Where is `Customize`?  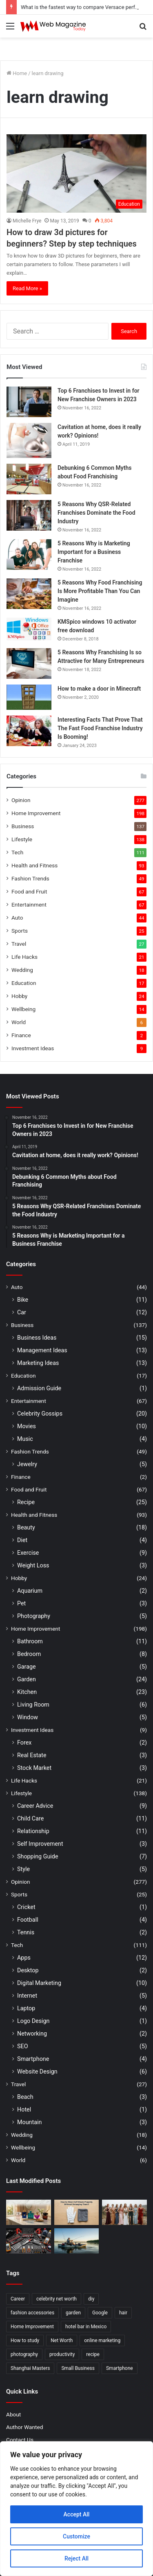 Customize is located at coordinates (76, 2536).